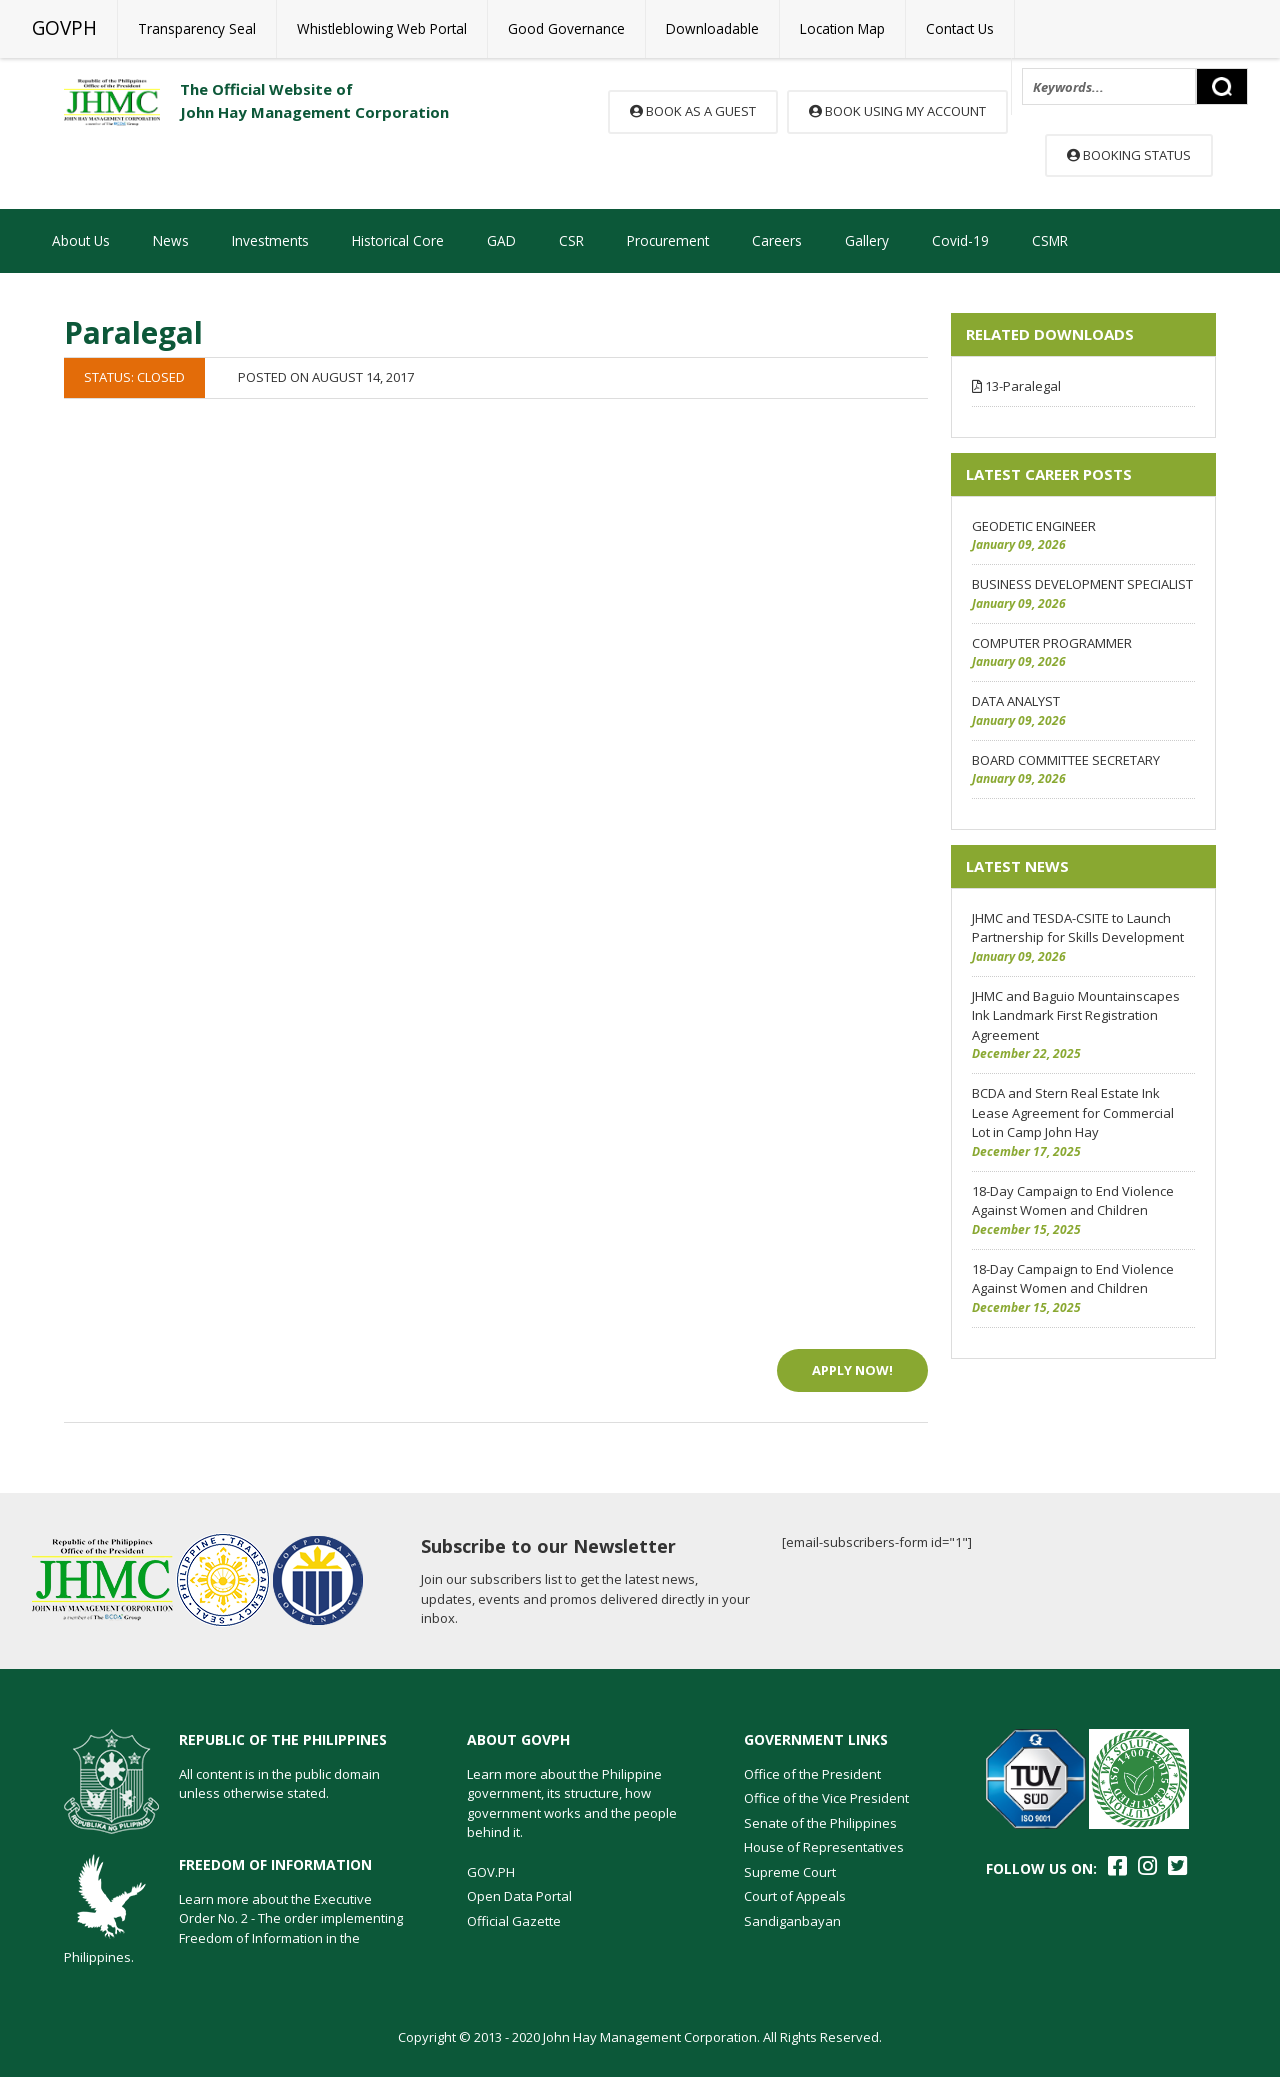 The width and height of the screenshot is (1280, 2077). I want to click on Senate of the Philippines, so click(820, 1823).